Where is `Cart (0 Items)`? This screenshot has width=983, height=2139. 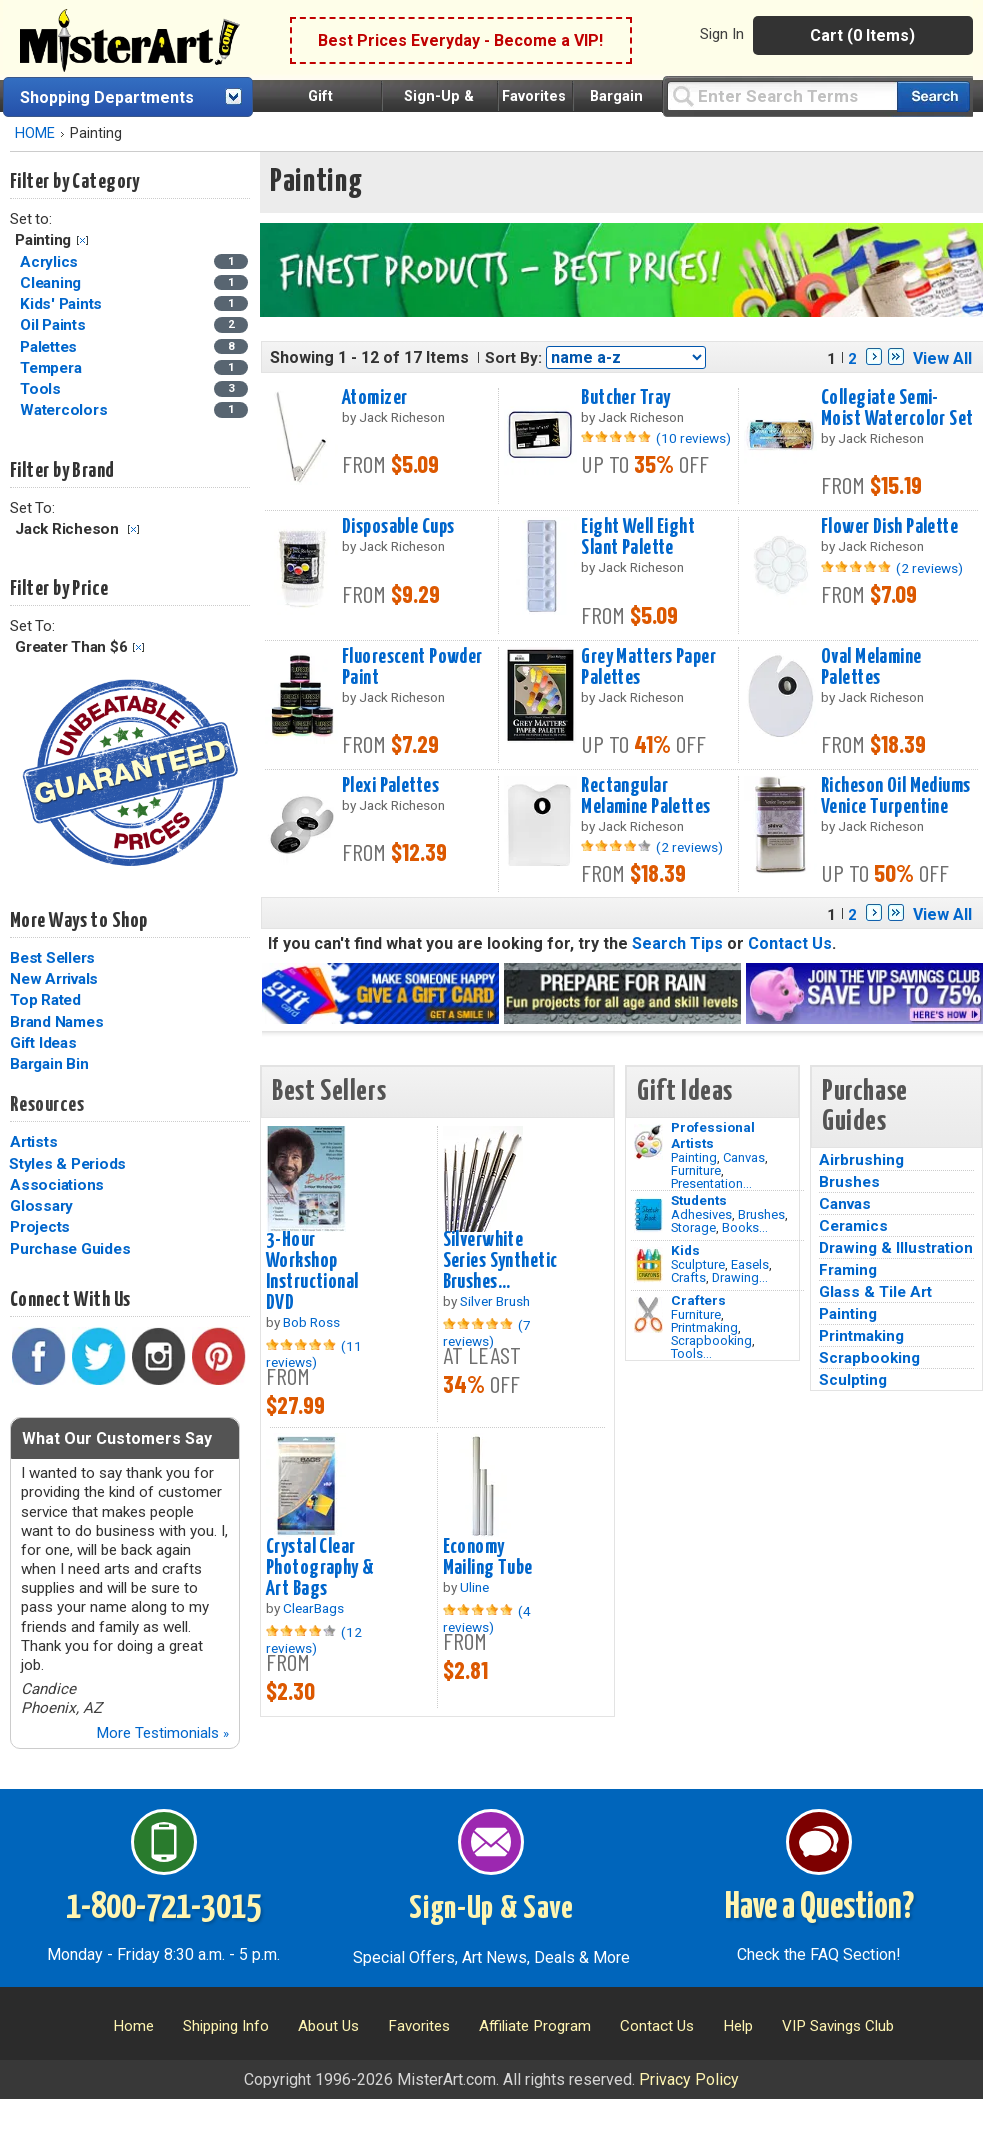
Cart (0 Items) is located at coordinates (862, 35).